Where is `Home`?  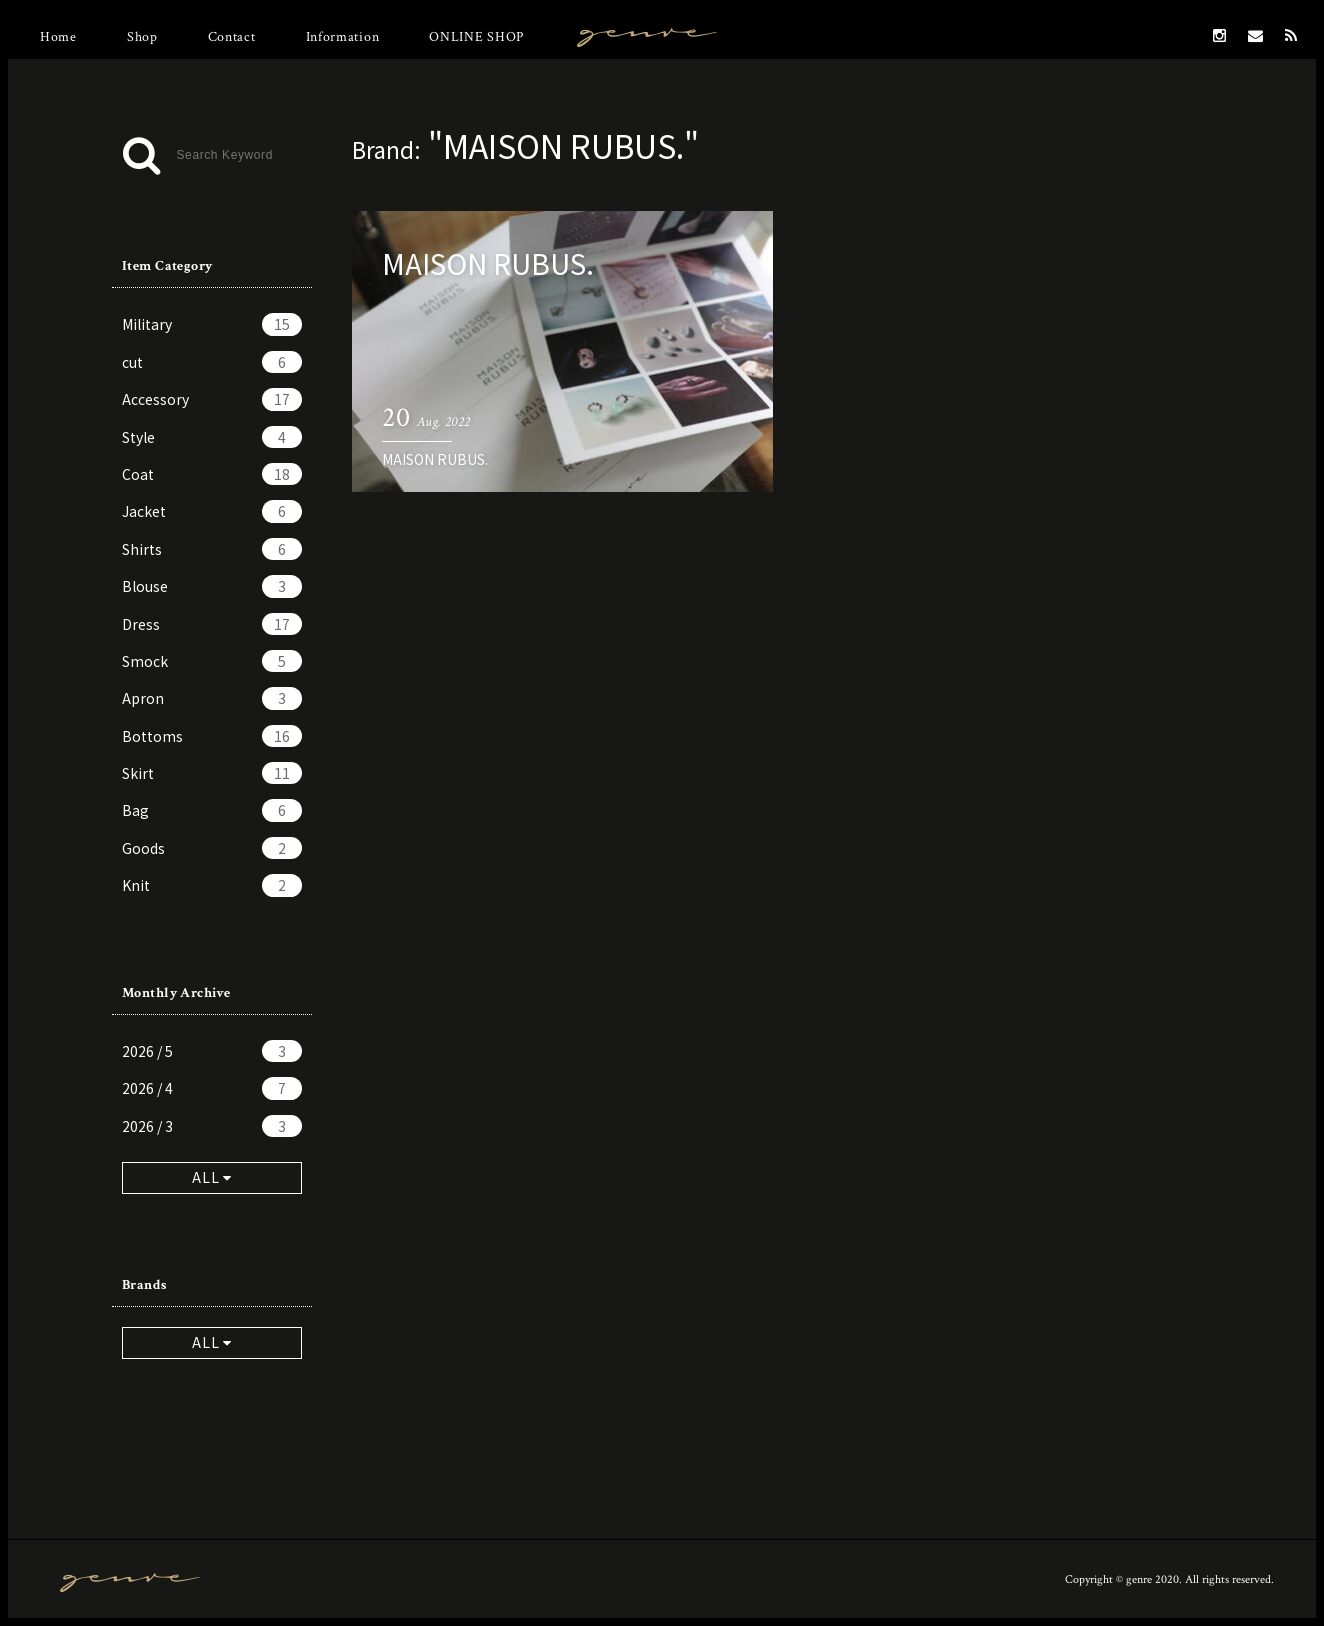
Home is located at coordinates (58, 37).